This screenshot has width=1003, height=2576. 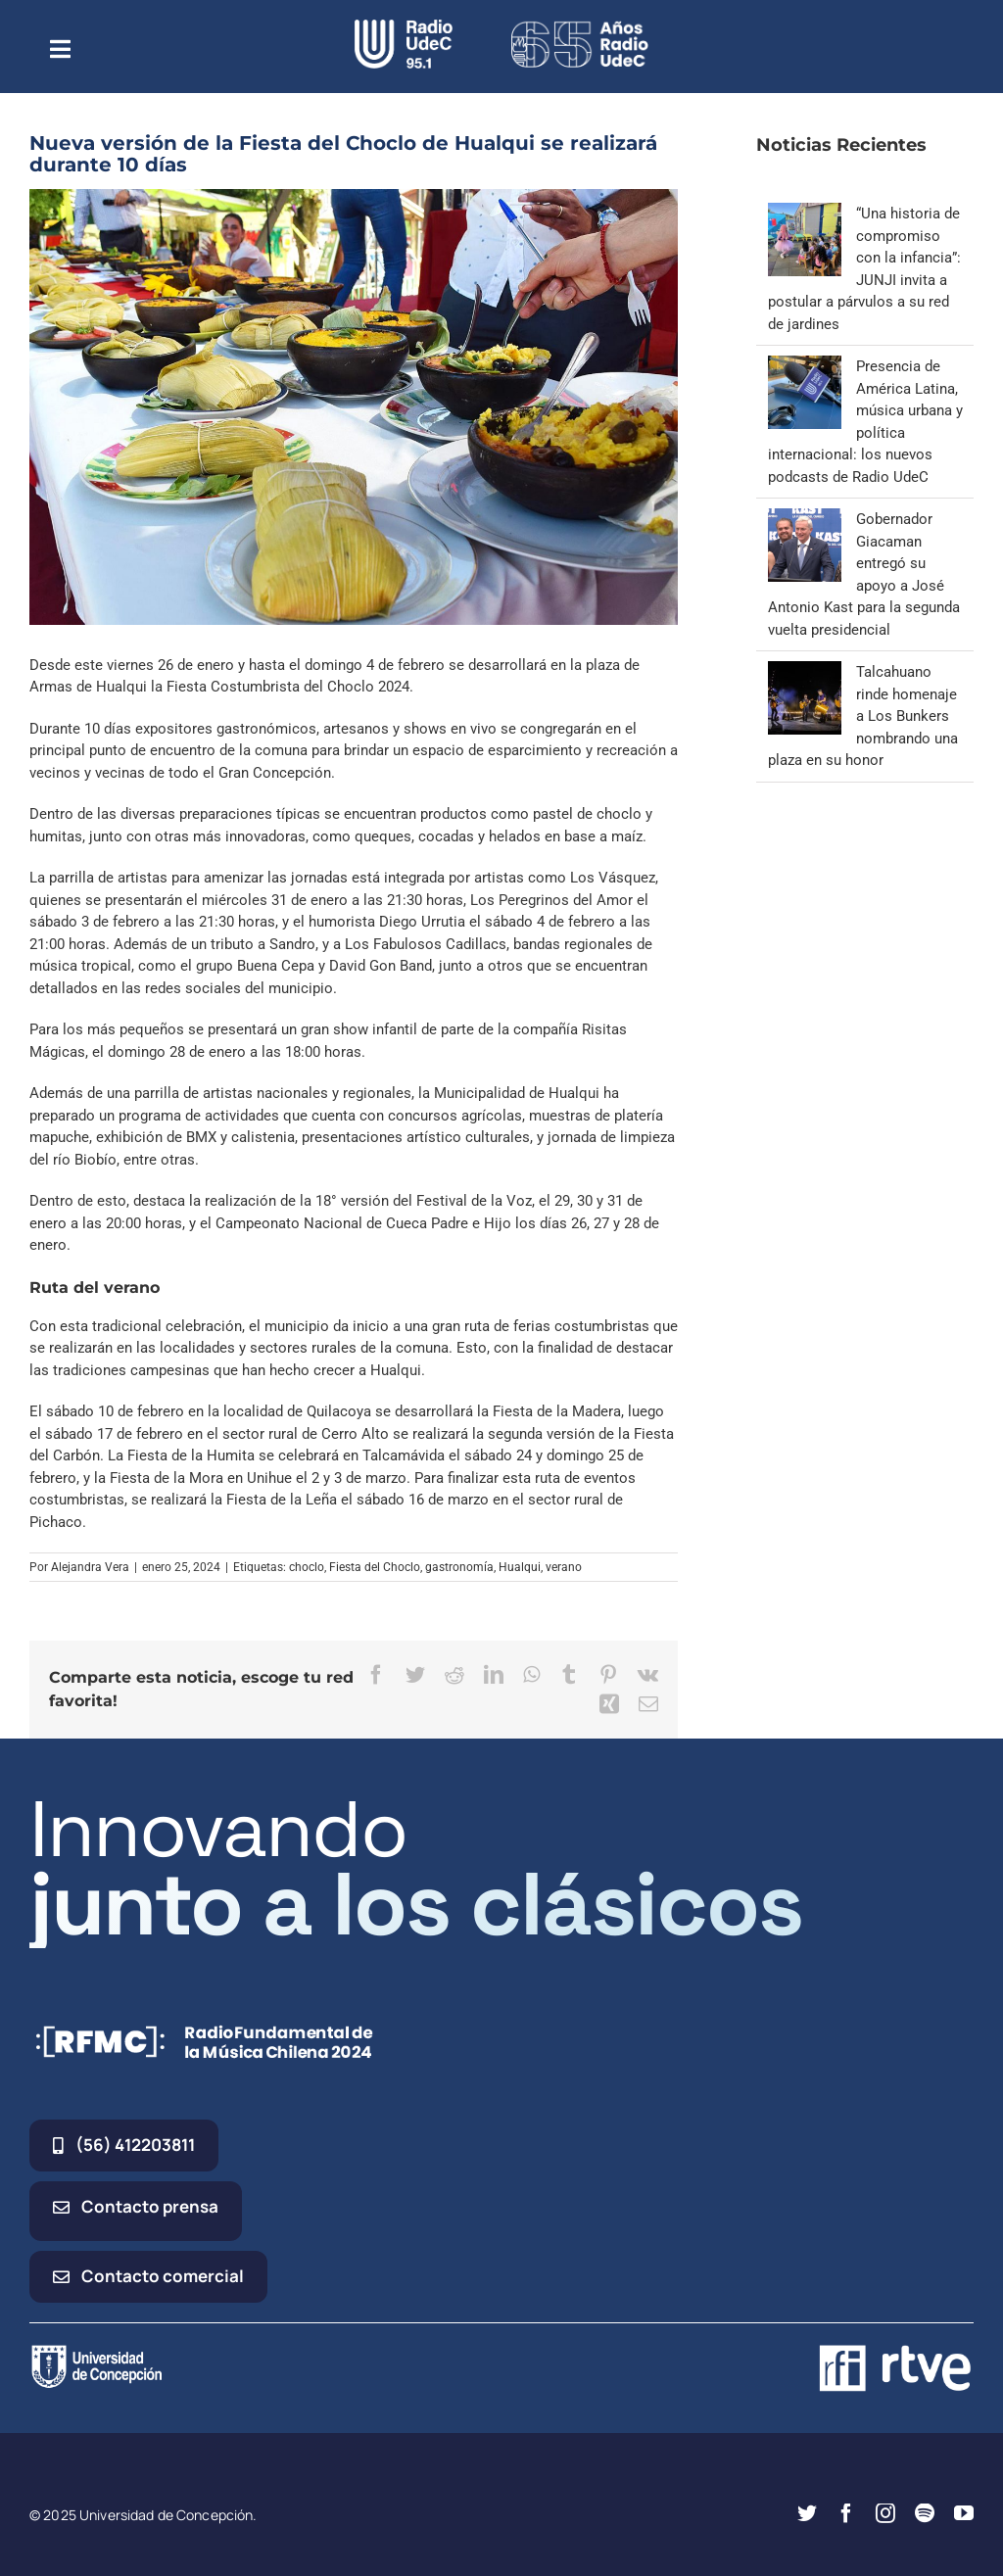 What do you see at coordinates (459, 1567) in the screenshot?
I see `gastronomía` at bounding box center [459, 1567].